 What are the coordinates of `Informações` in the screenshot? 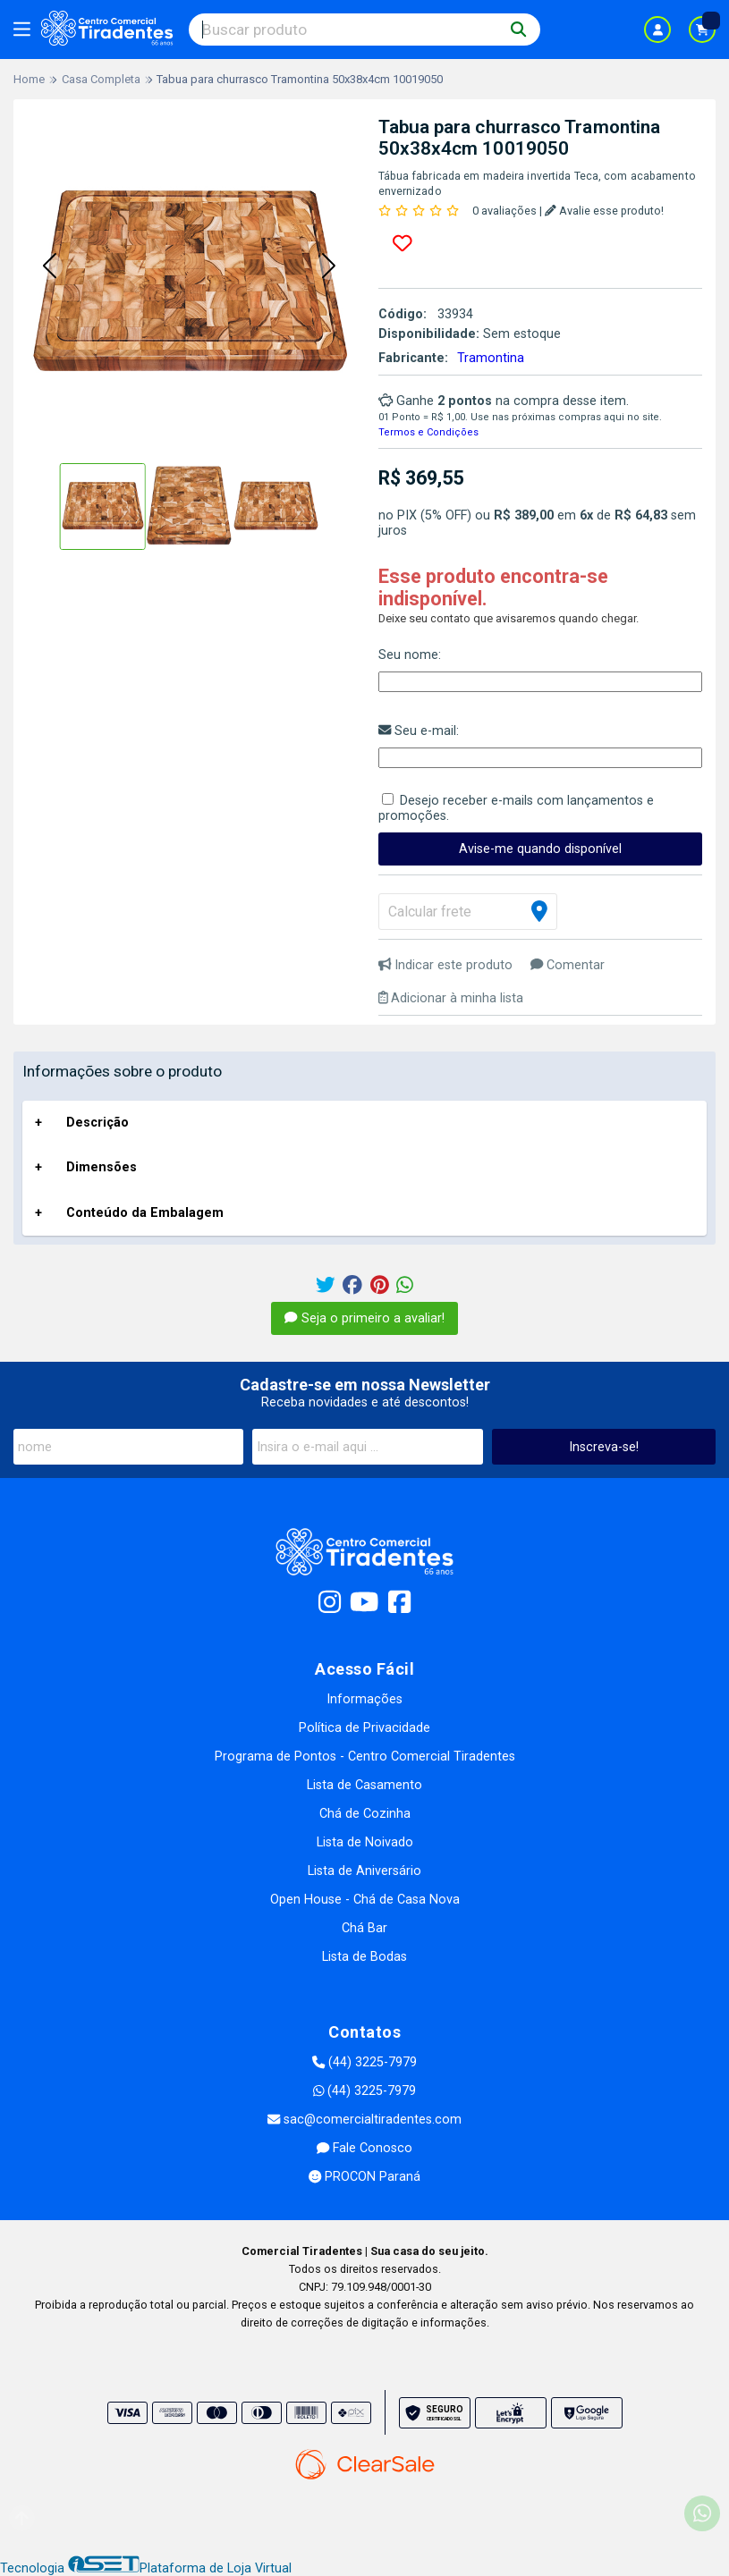 It's located at (364, 1699).